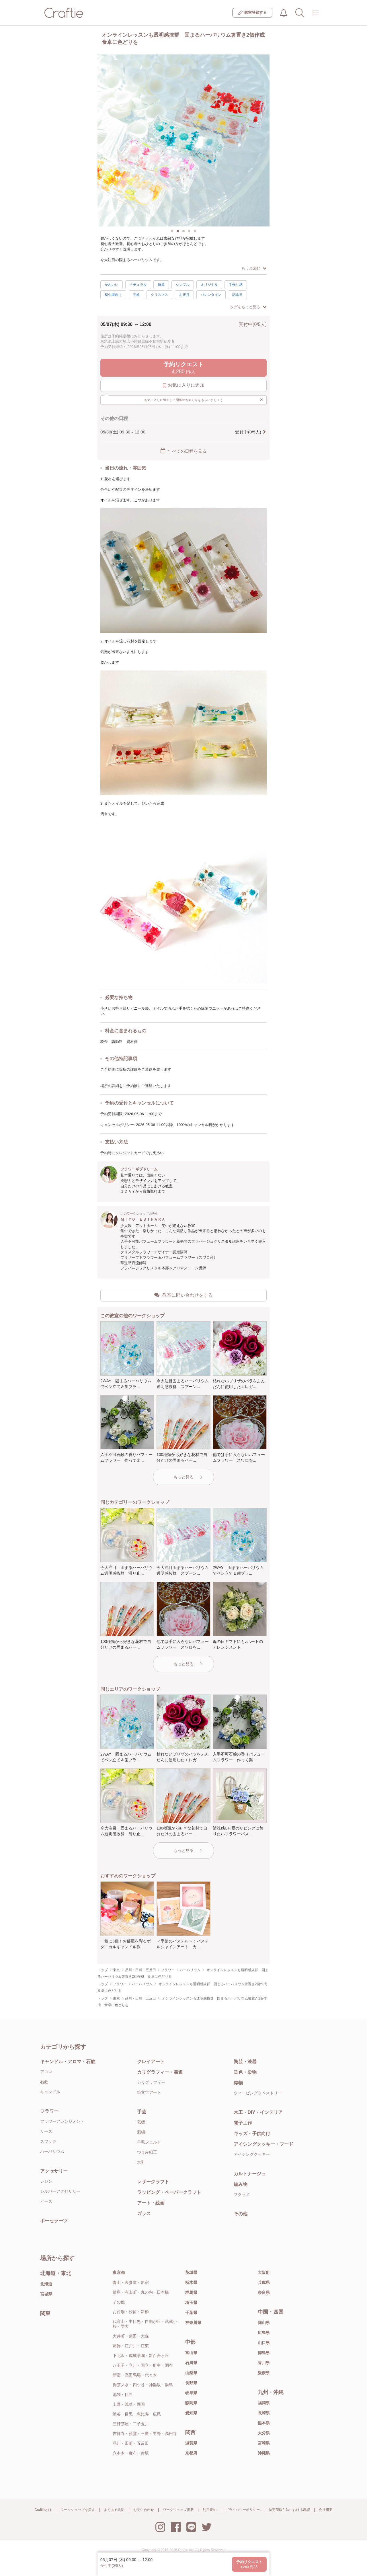  I want to click on プライバシーポリシー, so click(242, 2510).